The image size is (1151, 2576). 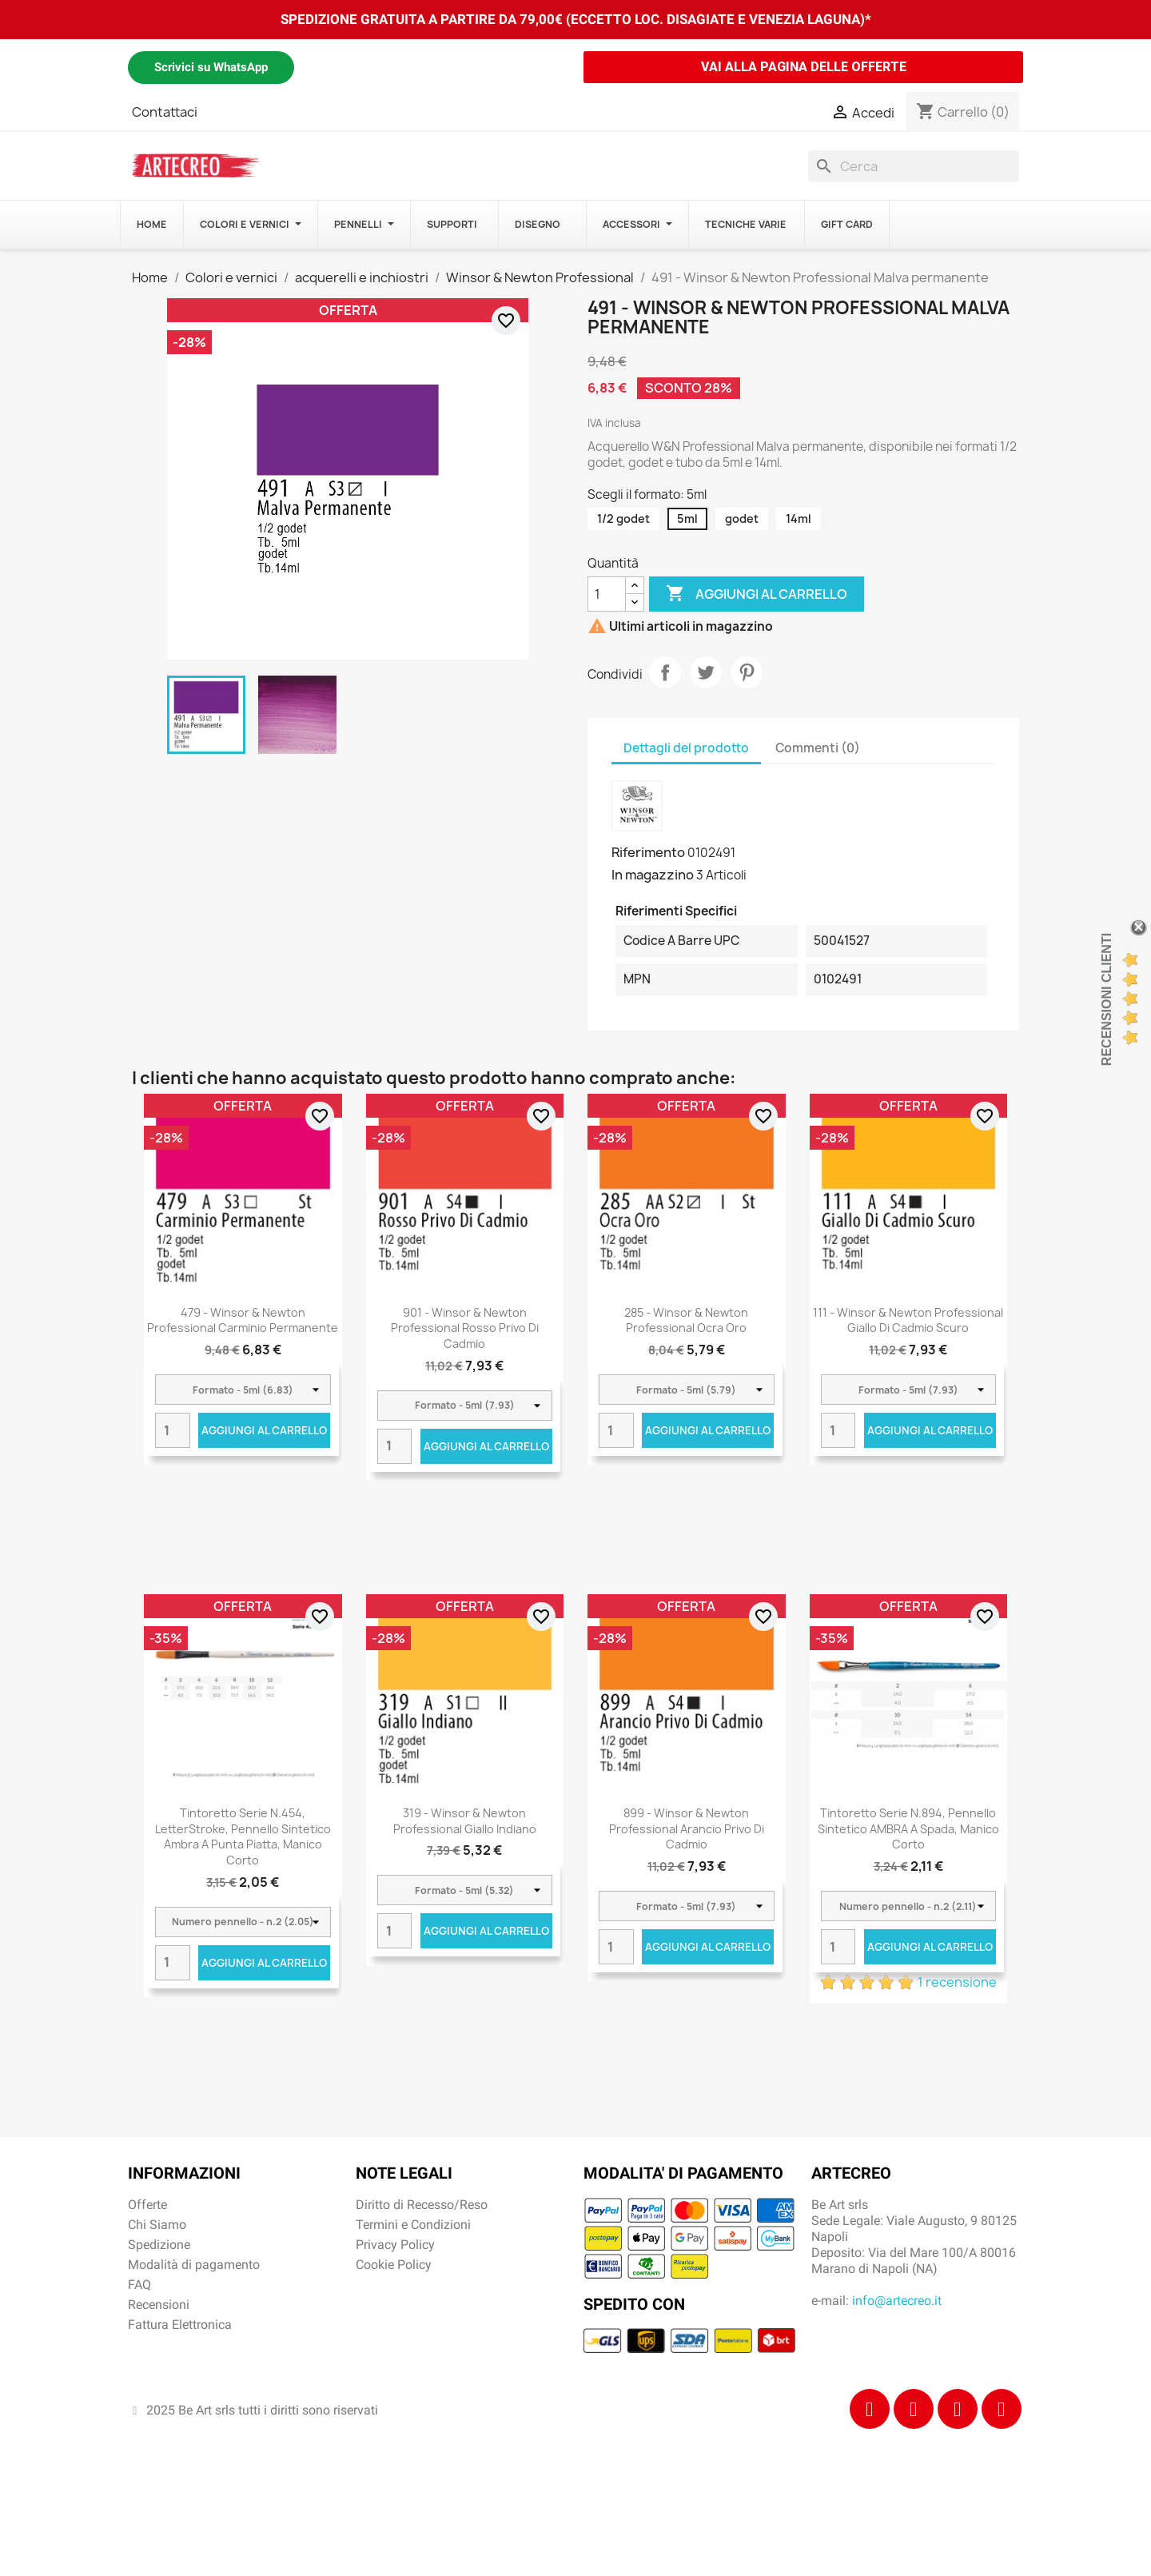 What do you see at coordinates (686, 1828) in the screenshot?
I see `899 - Winsor & Newton Professional Arancio privo di cadmio` at bounding box center [686, 1828].